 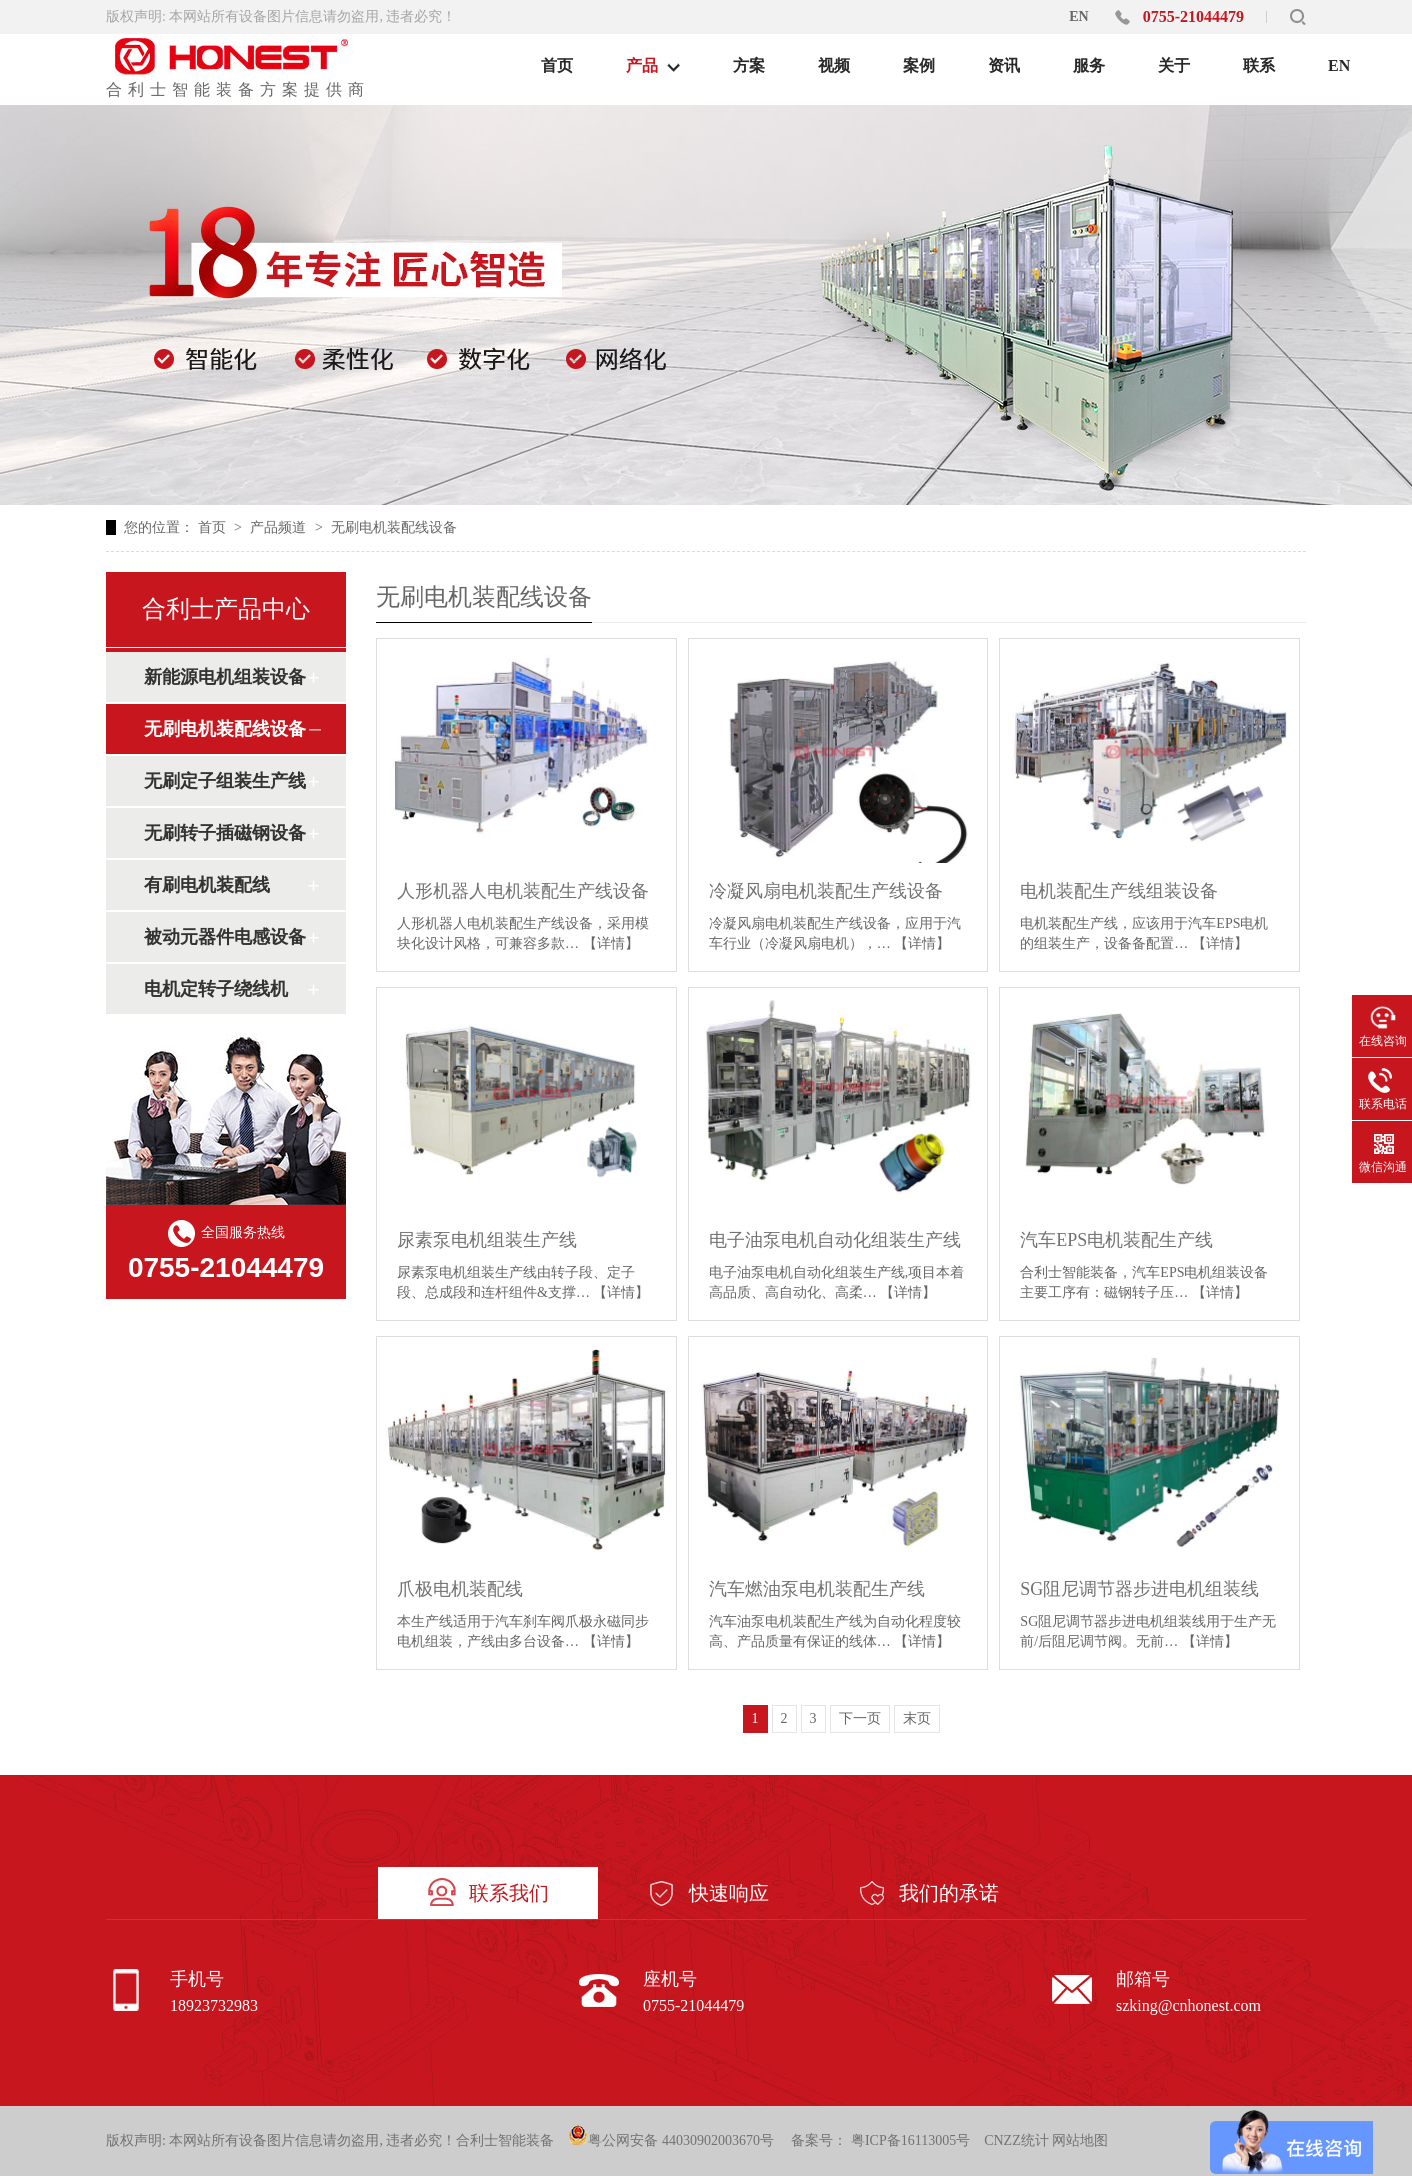 What do you see at coordinates (1080, 2140) in the screenshot?
I see `网站地图` at bounding box center [1080, 2140].